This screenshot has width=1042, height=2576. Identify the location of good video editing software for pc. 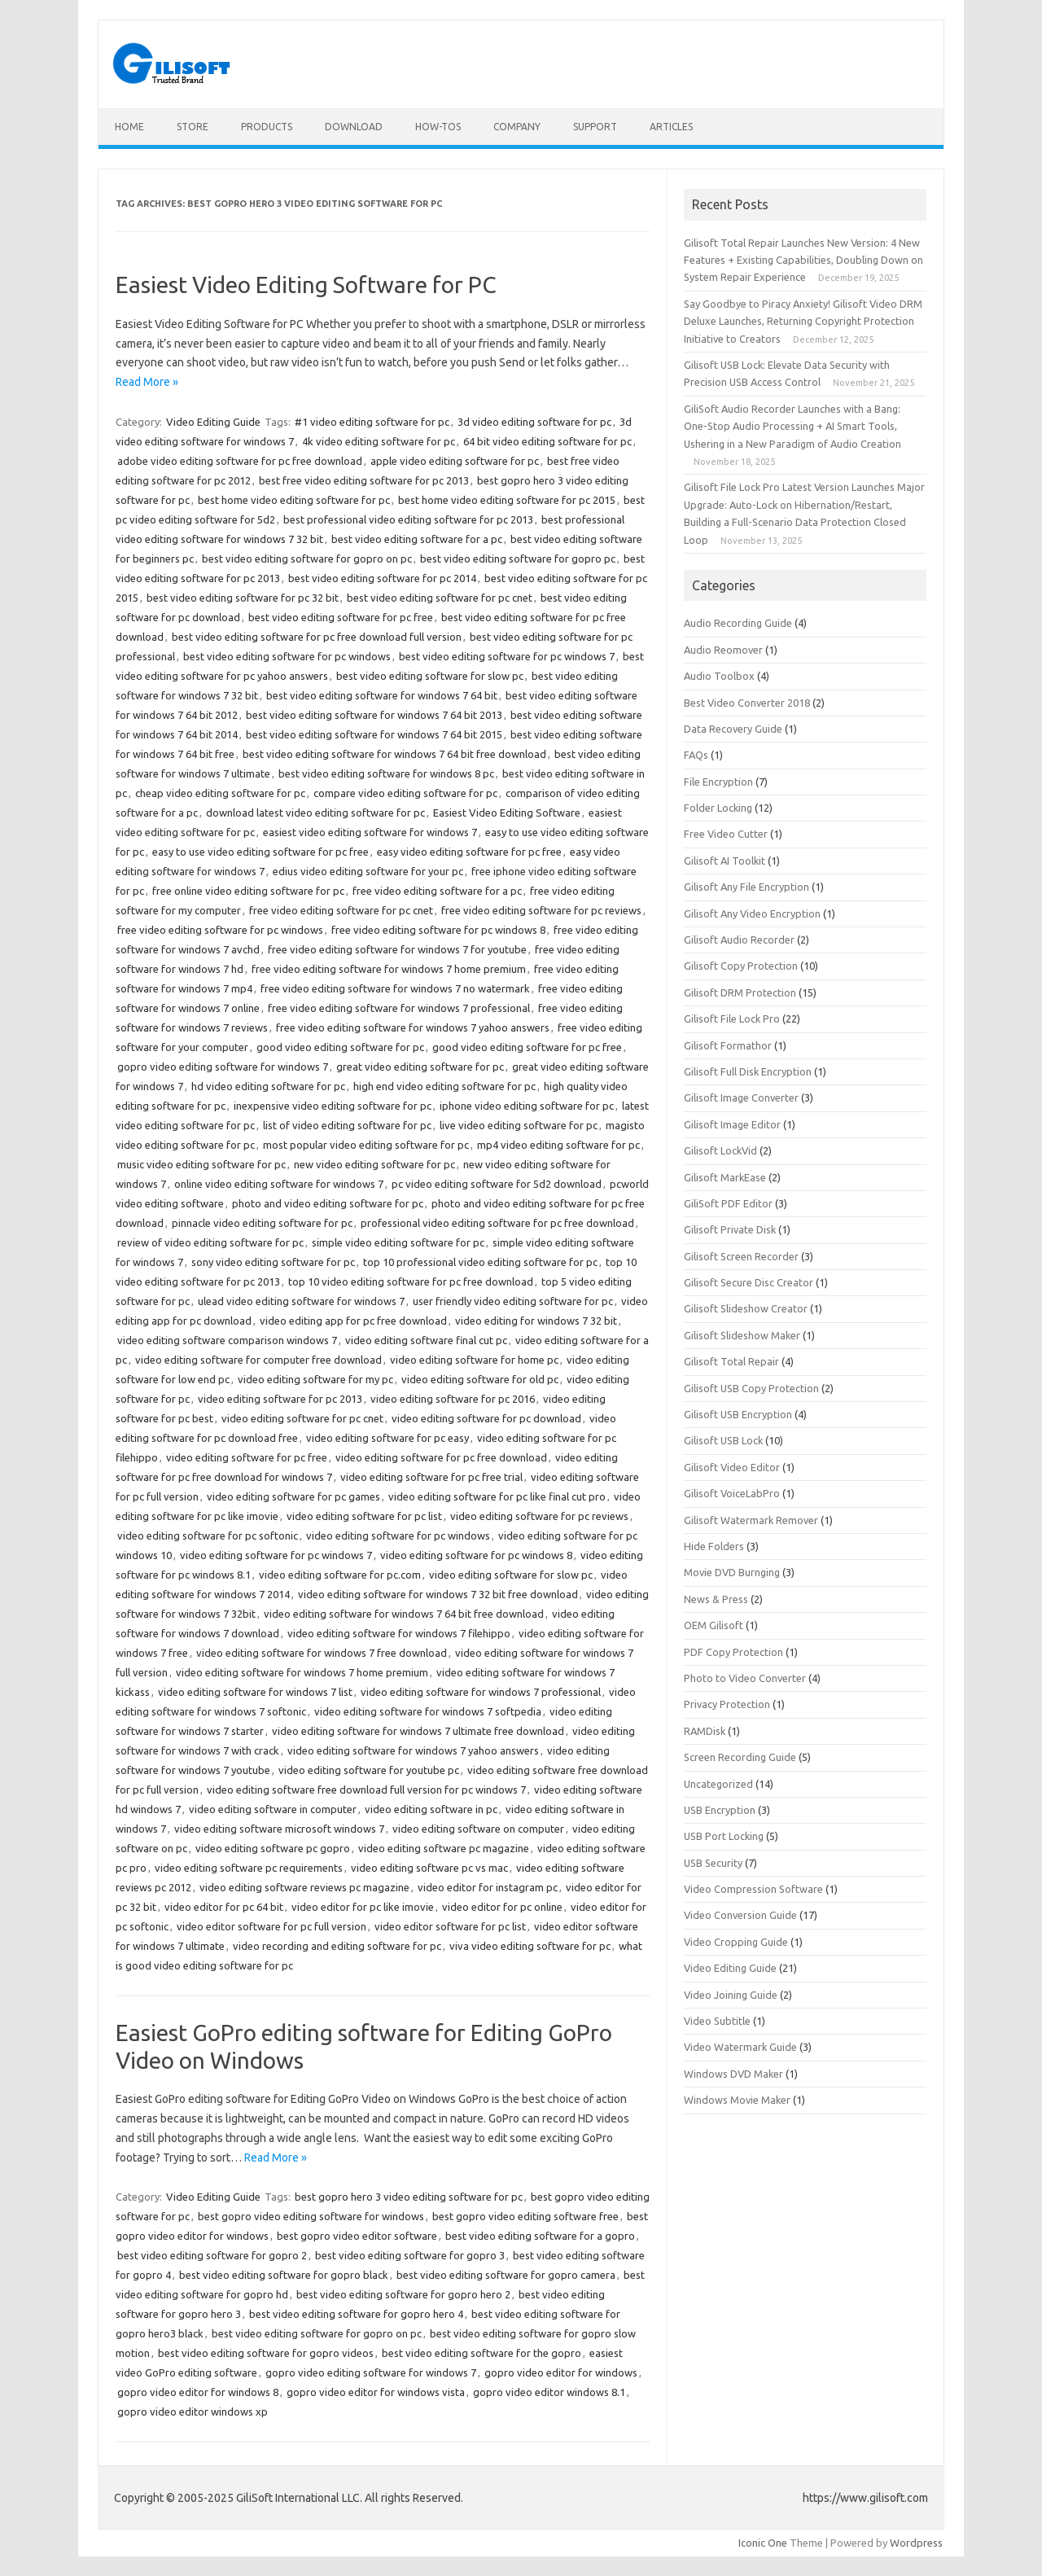
(340, 1047).